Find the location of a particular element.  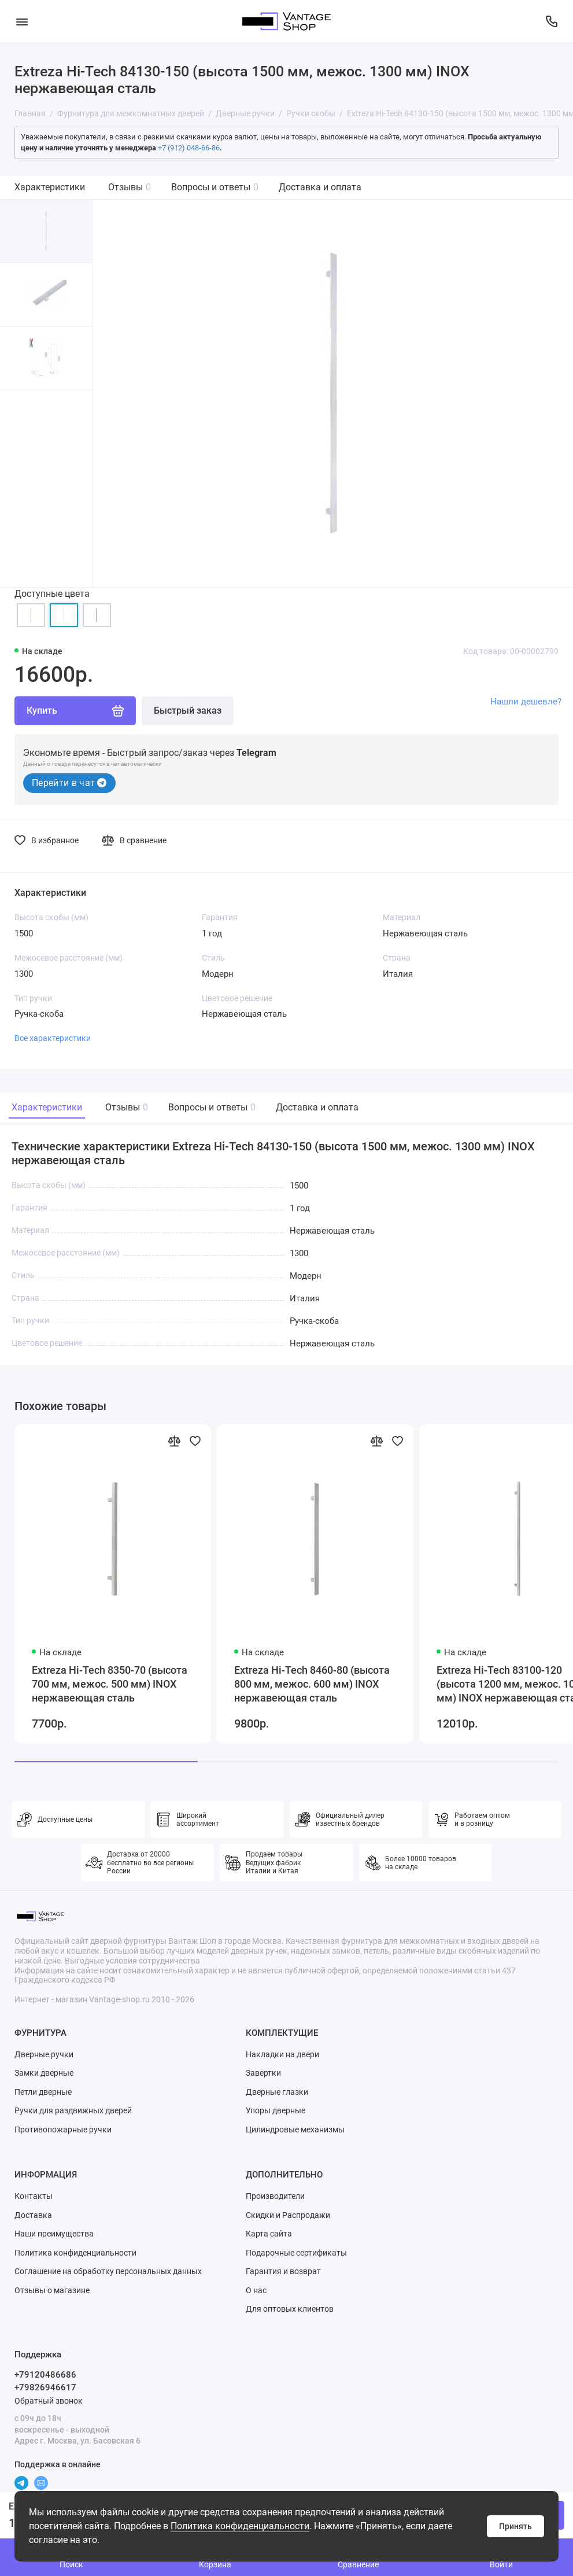

[Меню] is located at coordinates (21, 21).